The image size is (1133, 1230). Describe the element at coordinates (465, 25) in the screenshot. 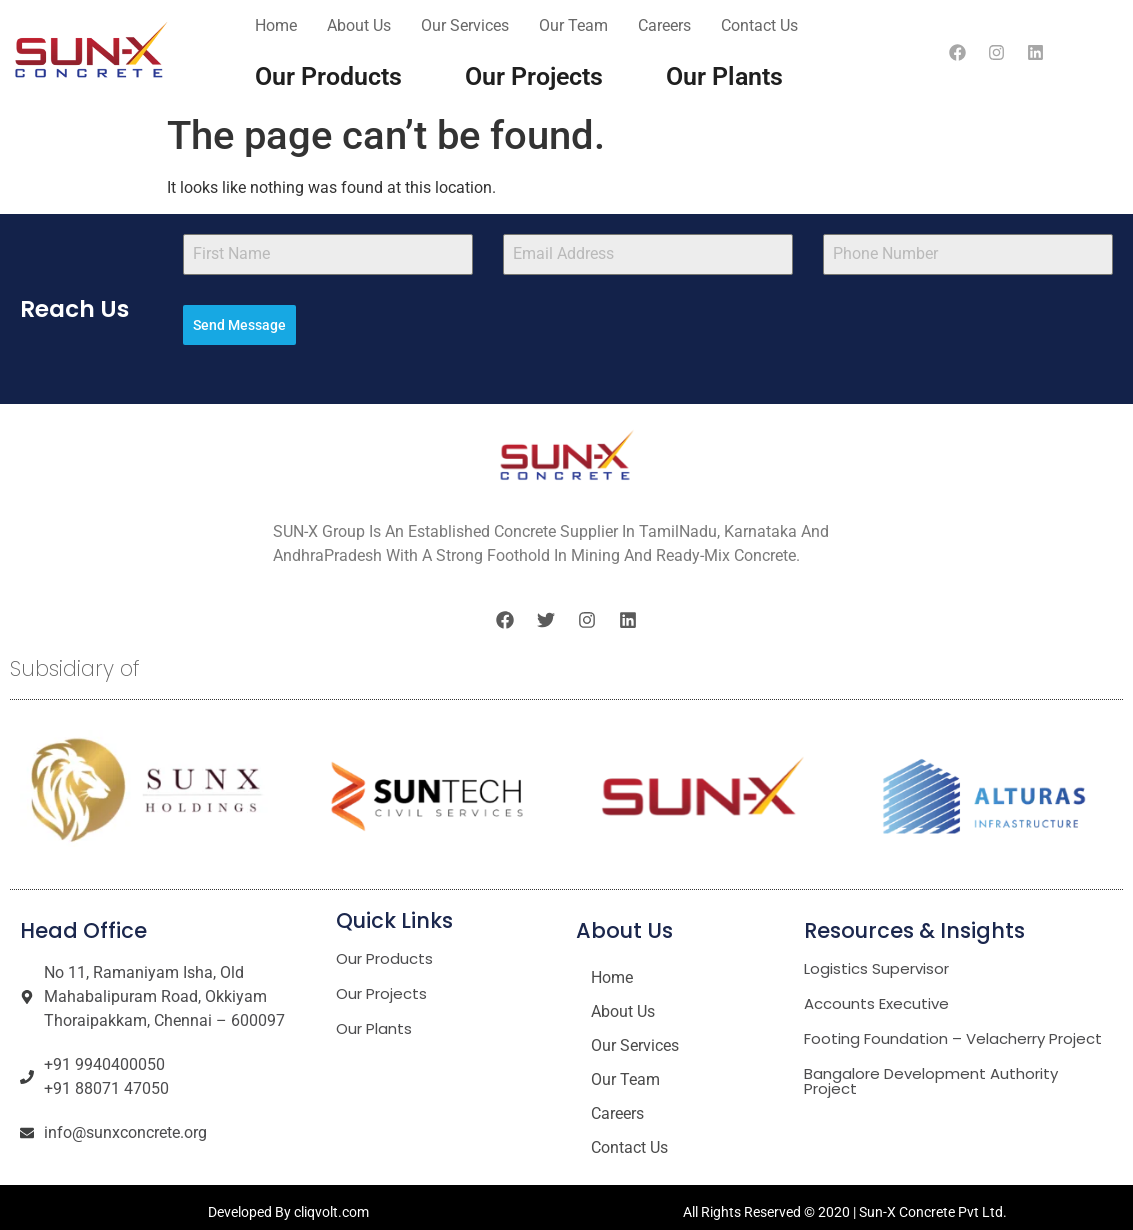

I see `Our Services` at that location.